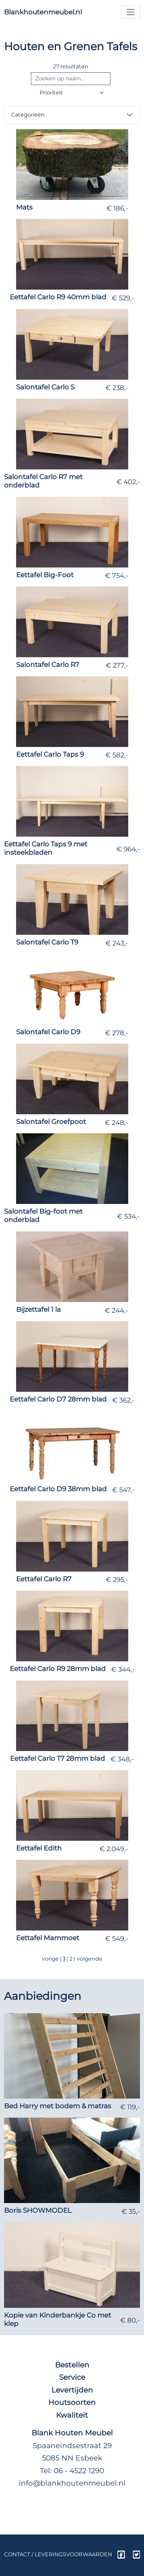  I want to click on Kwaliteit, so click(72, 2415).